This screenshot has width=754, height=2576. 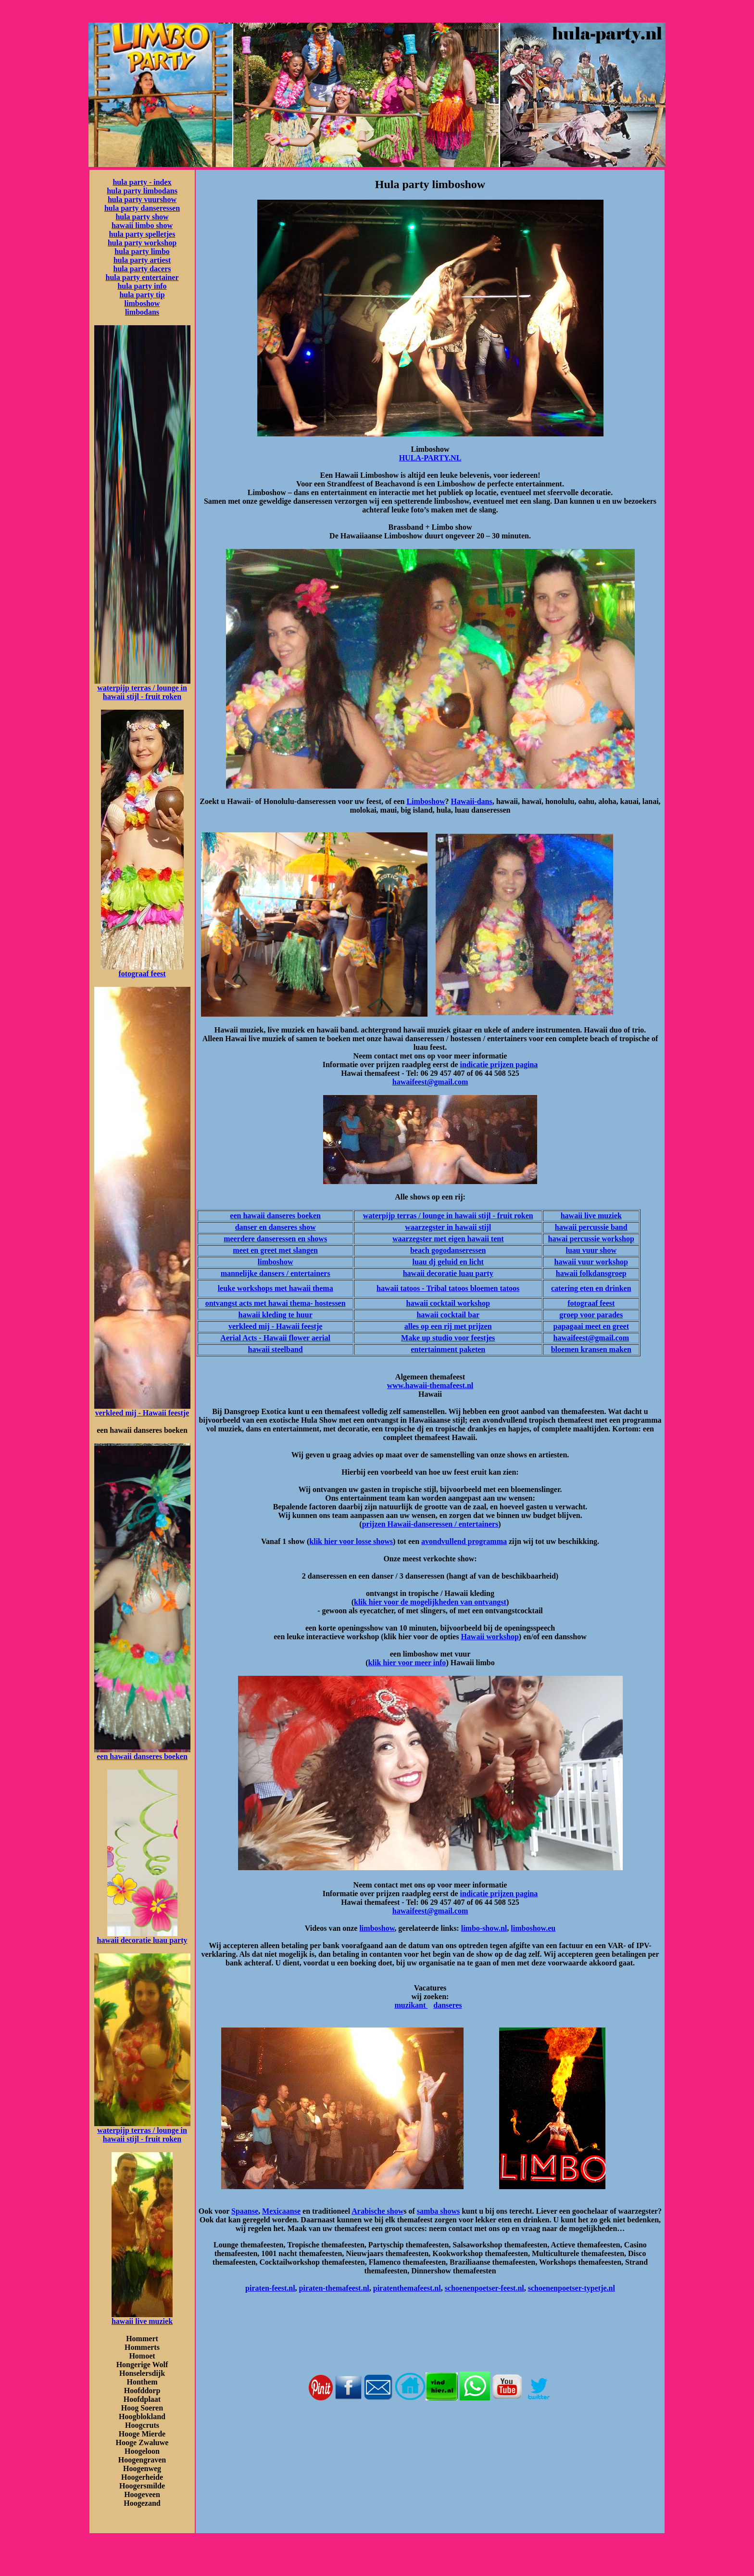 I want to click on samba shows, so click(x=438, y=2211).